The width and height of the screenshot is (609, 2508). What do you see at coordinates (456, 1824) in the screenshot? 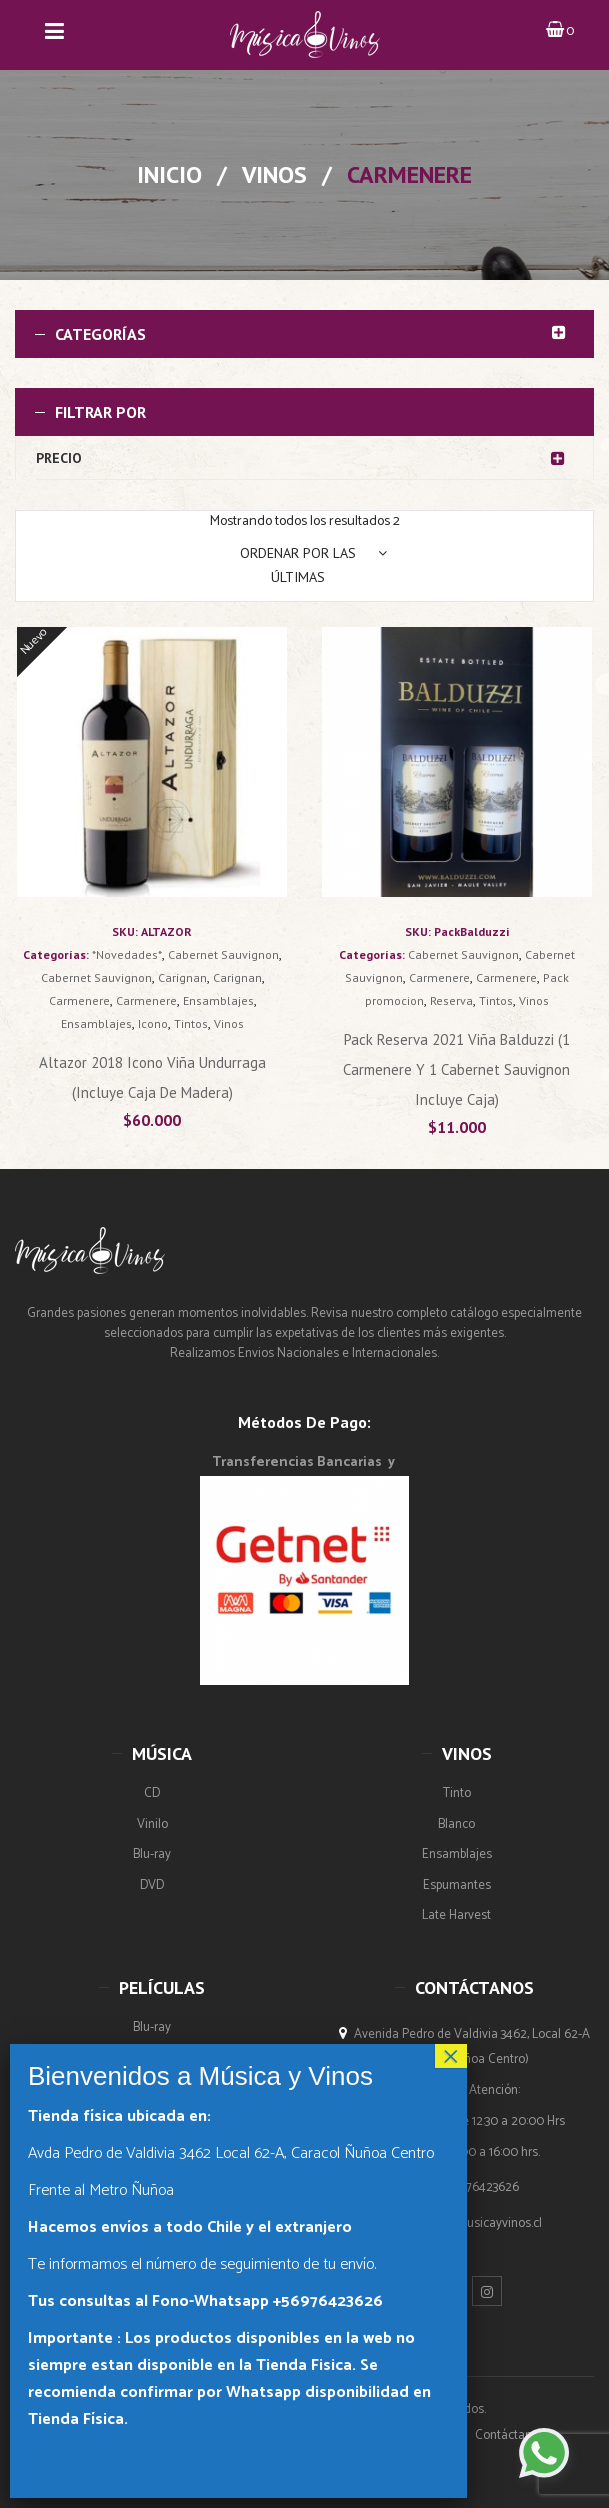
I see `Blanco` at bounding box center [456, 1824].